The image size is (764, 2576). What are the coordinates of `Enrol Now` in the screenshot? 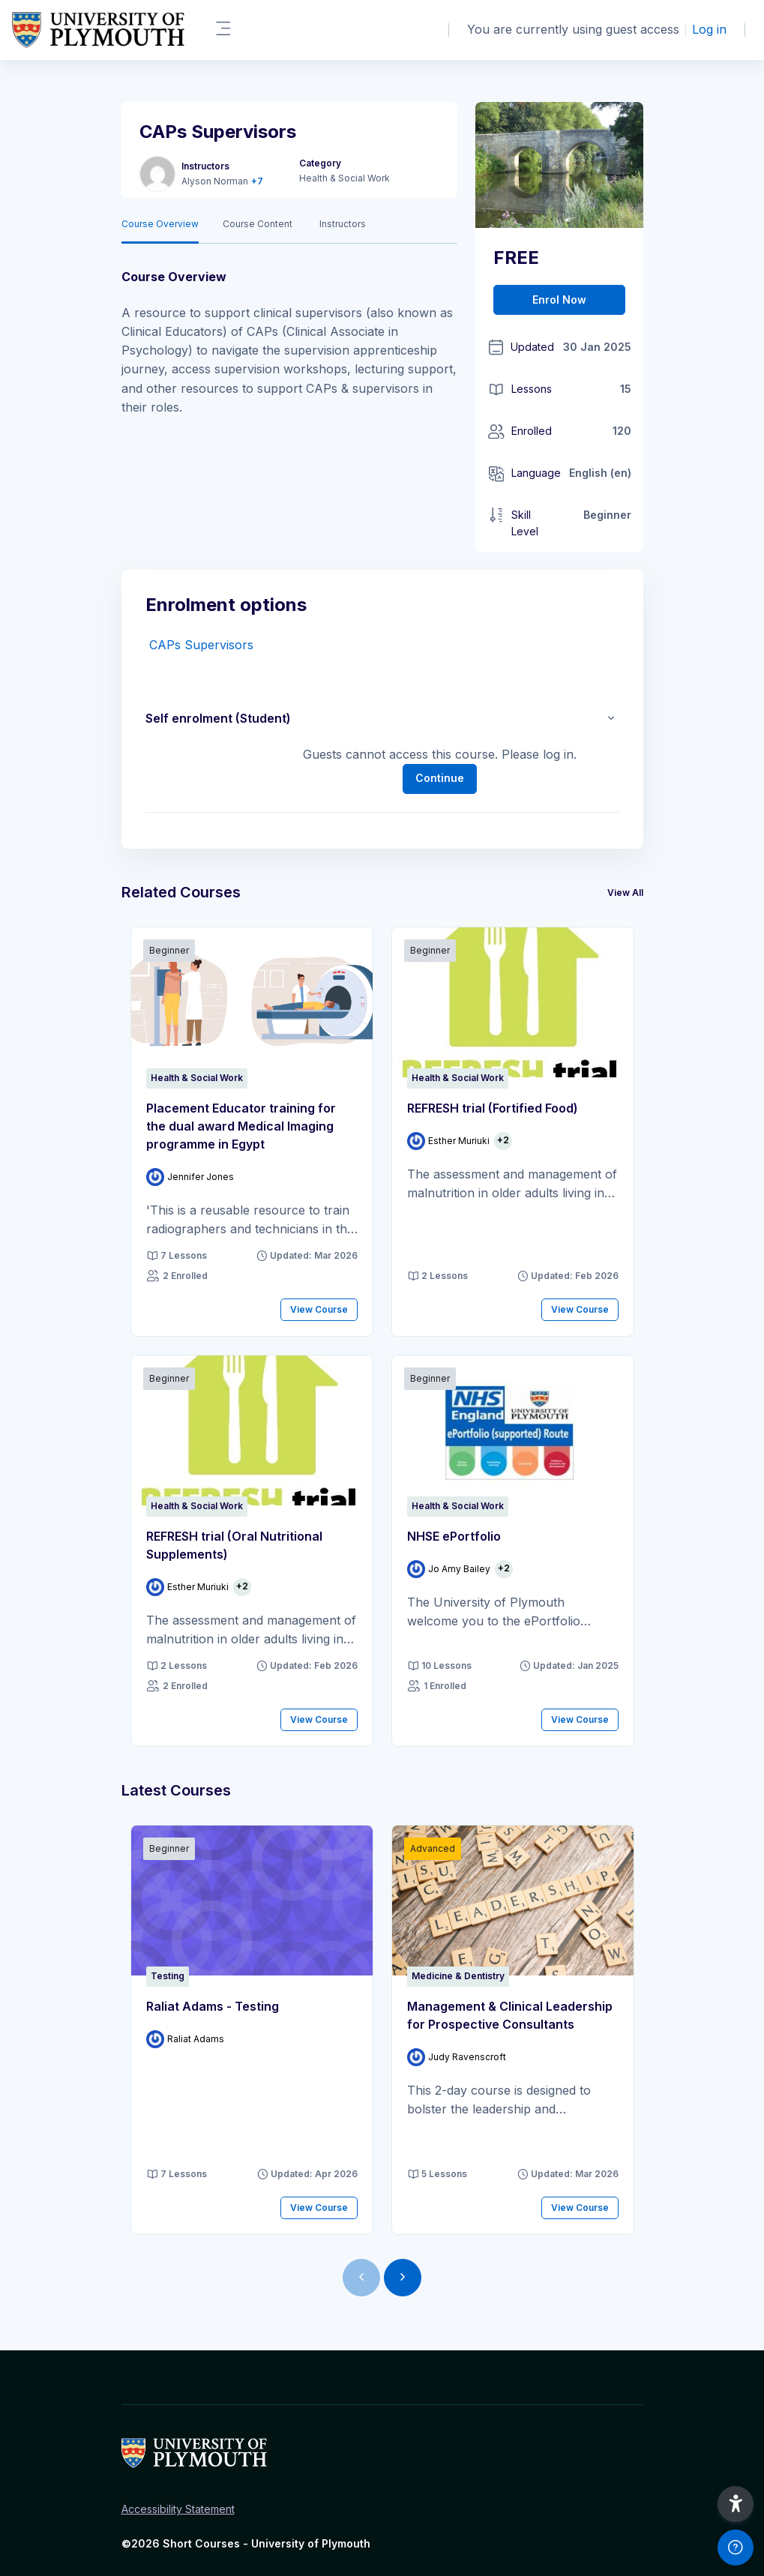 It's located at (559, 299).